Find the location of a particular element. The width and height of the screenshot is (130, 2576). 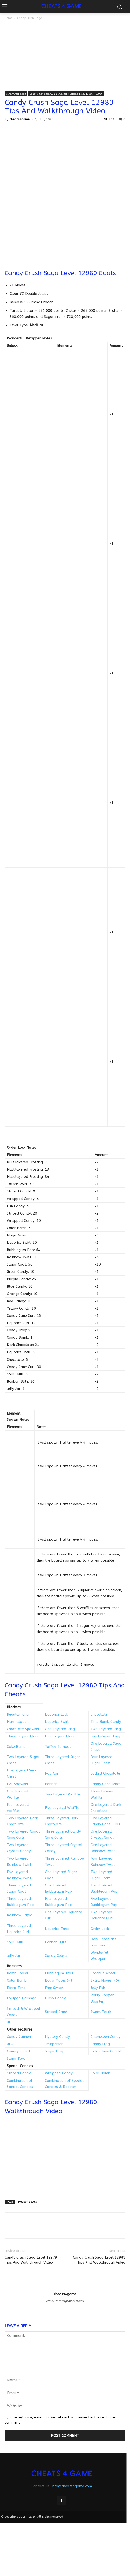

UFO is located at coordinates (10, 2022).